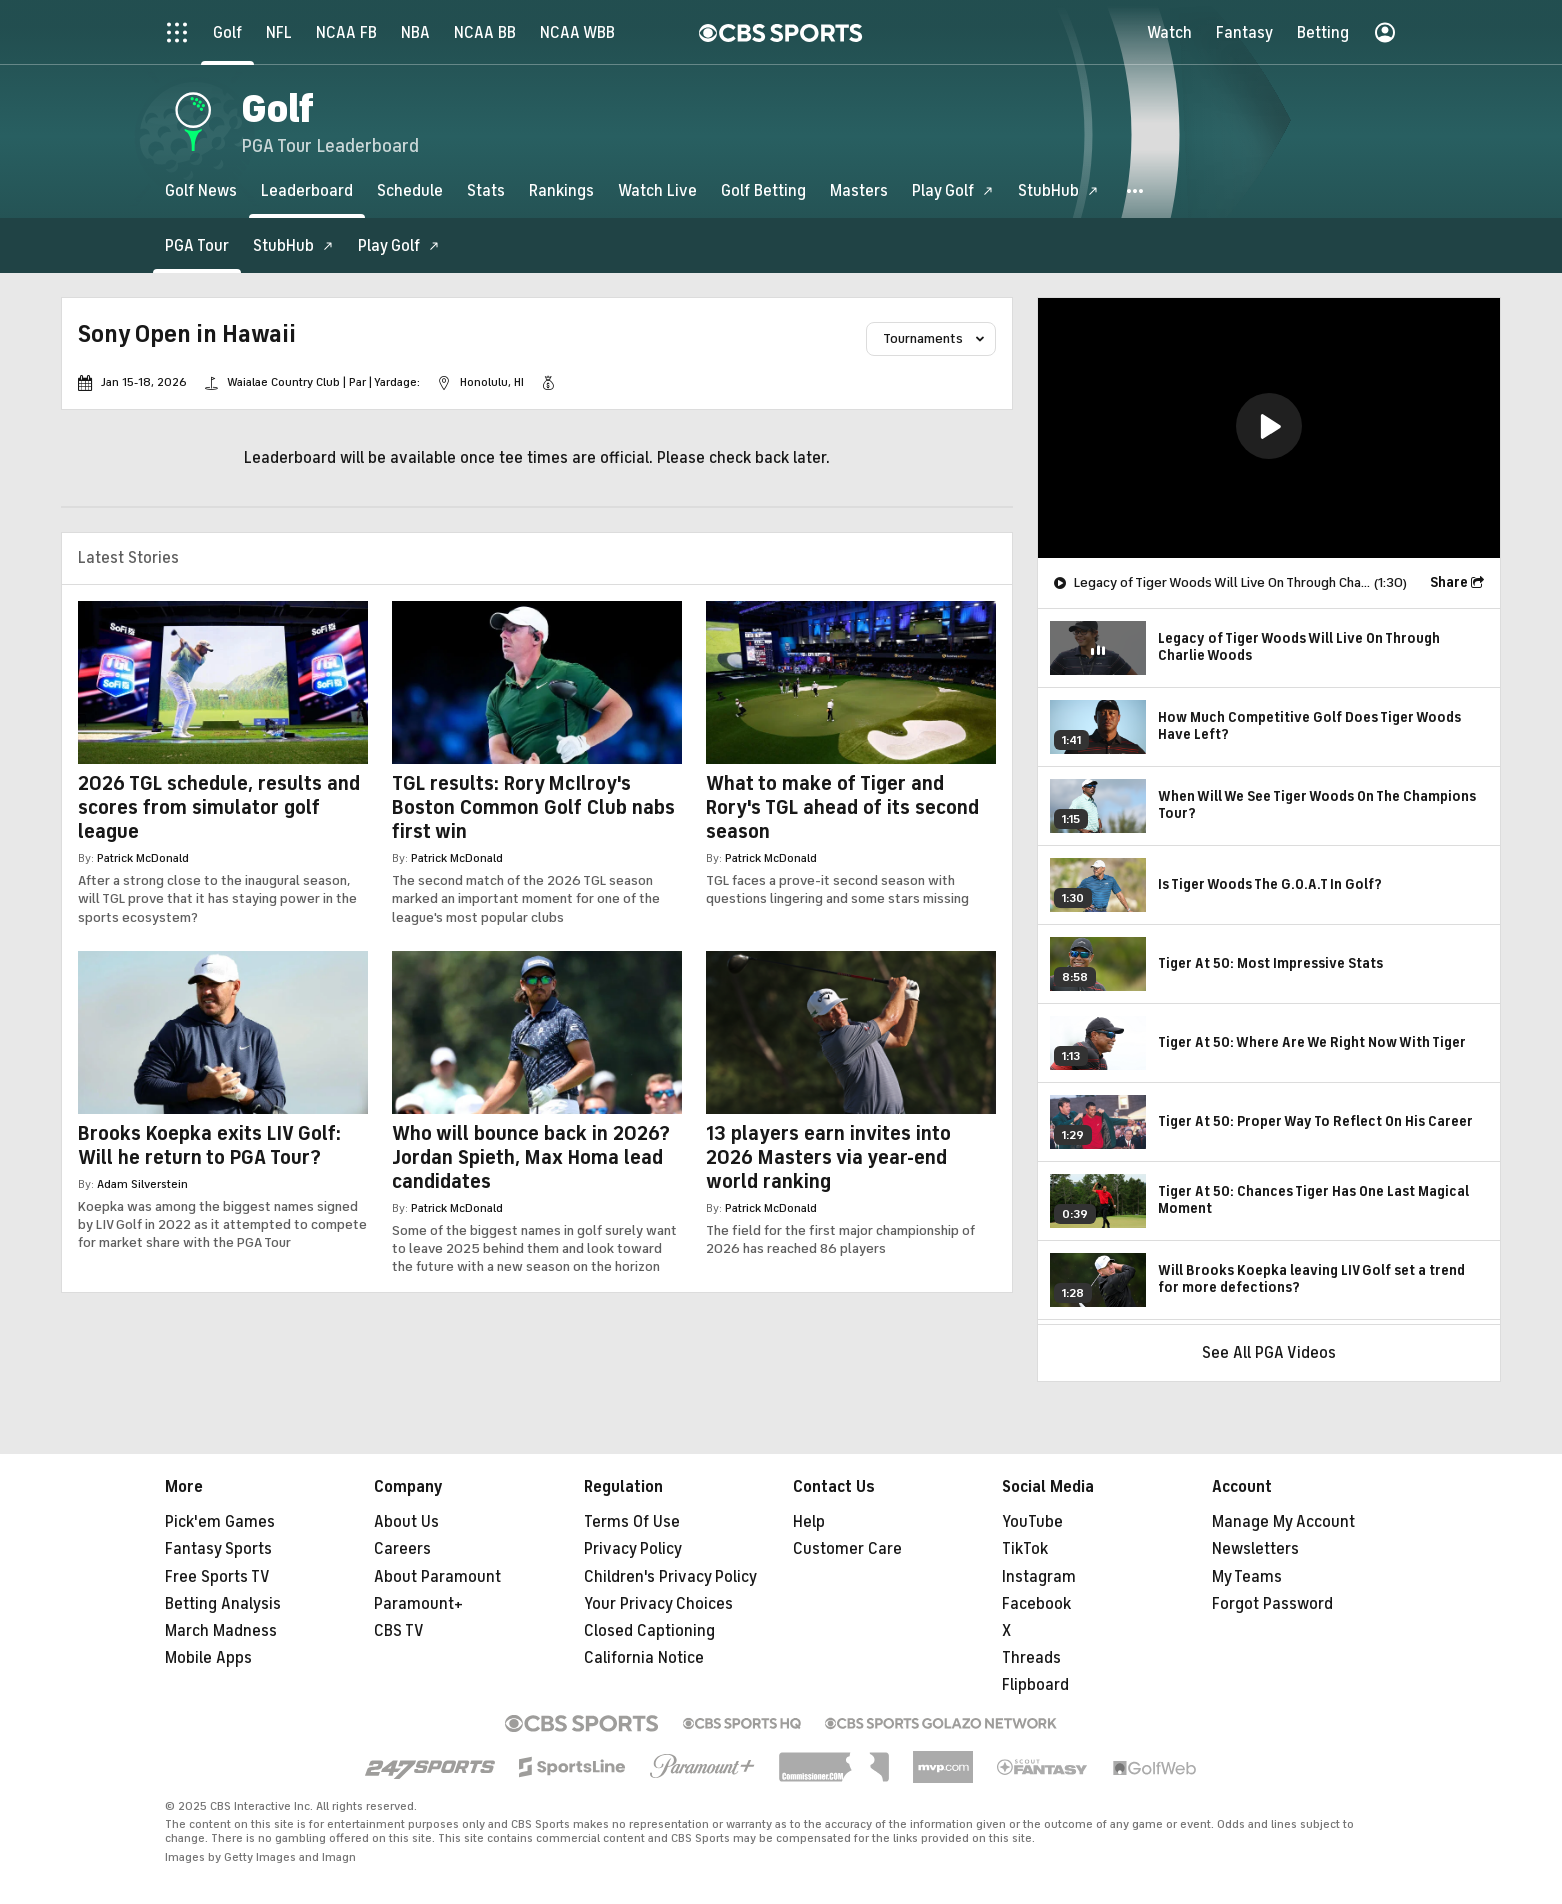 The height and width of the screenshot is (1904, 1562). Describe the element at coordinates (221, 1631) in the screenshot. I see `March Madness` at that location.